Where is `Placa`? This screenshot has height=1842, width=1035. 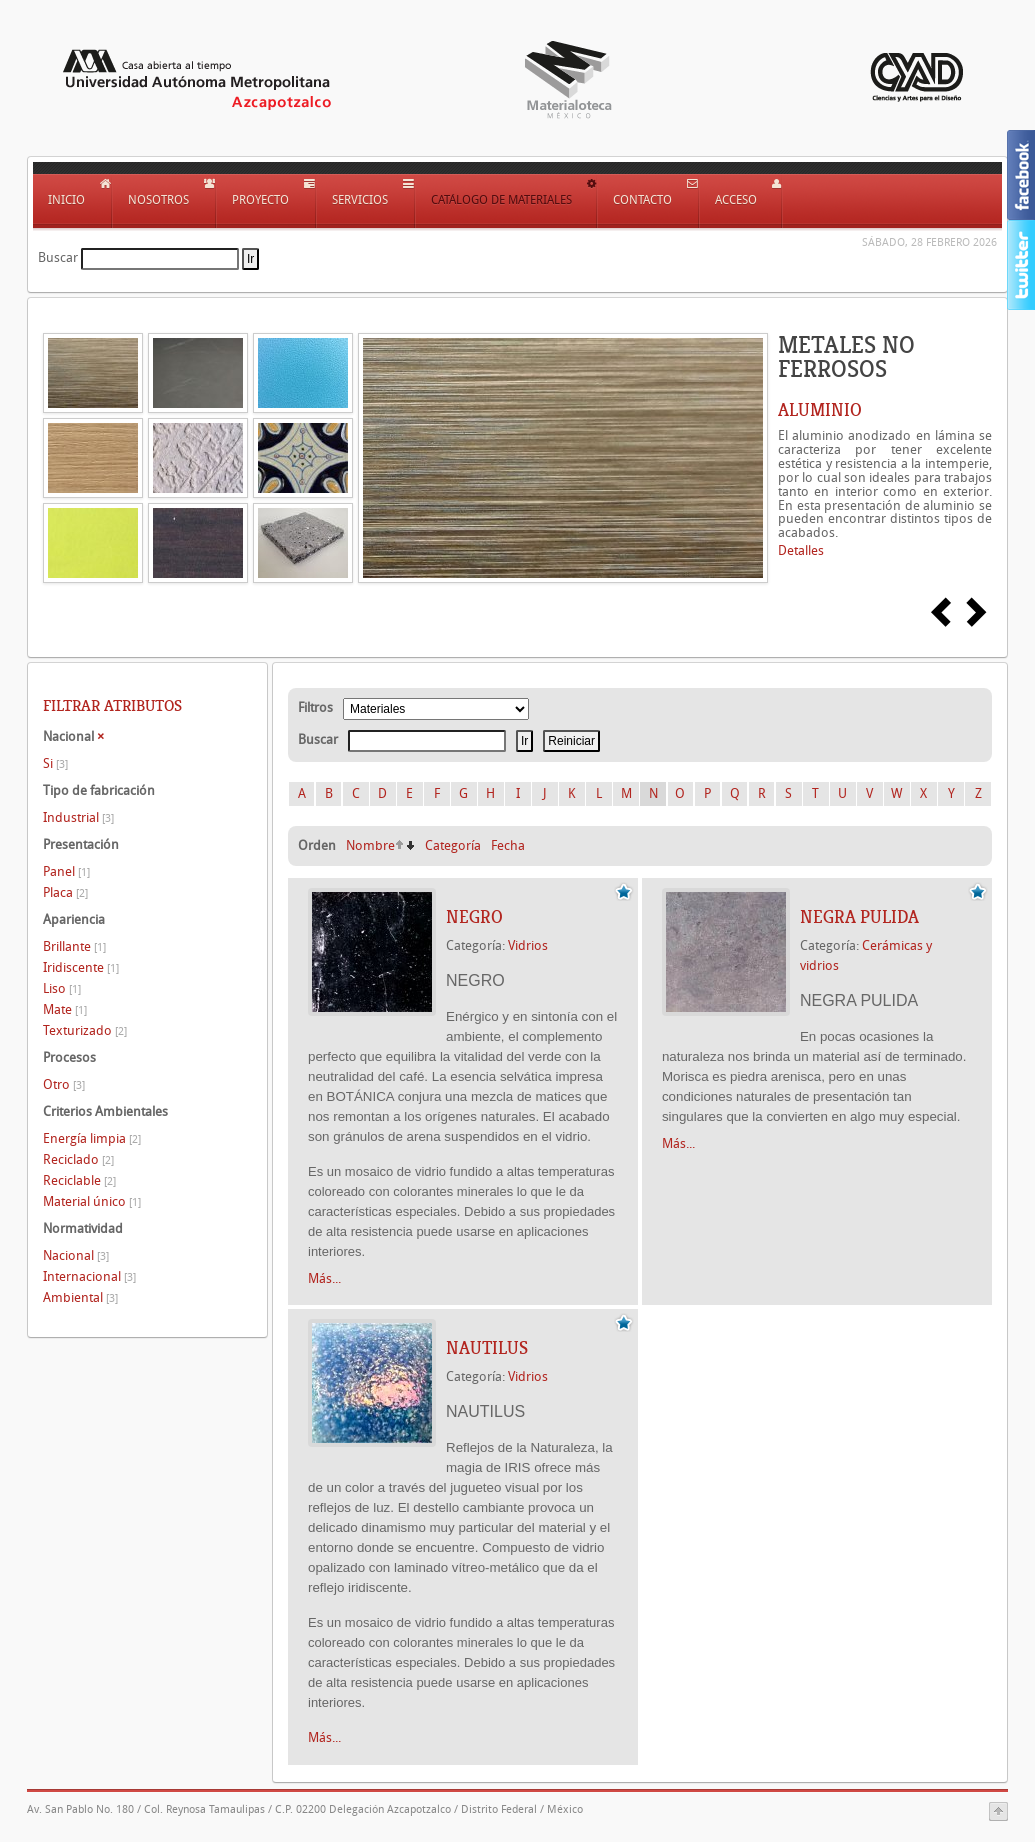
Placa is located at coordinates (65, 892).